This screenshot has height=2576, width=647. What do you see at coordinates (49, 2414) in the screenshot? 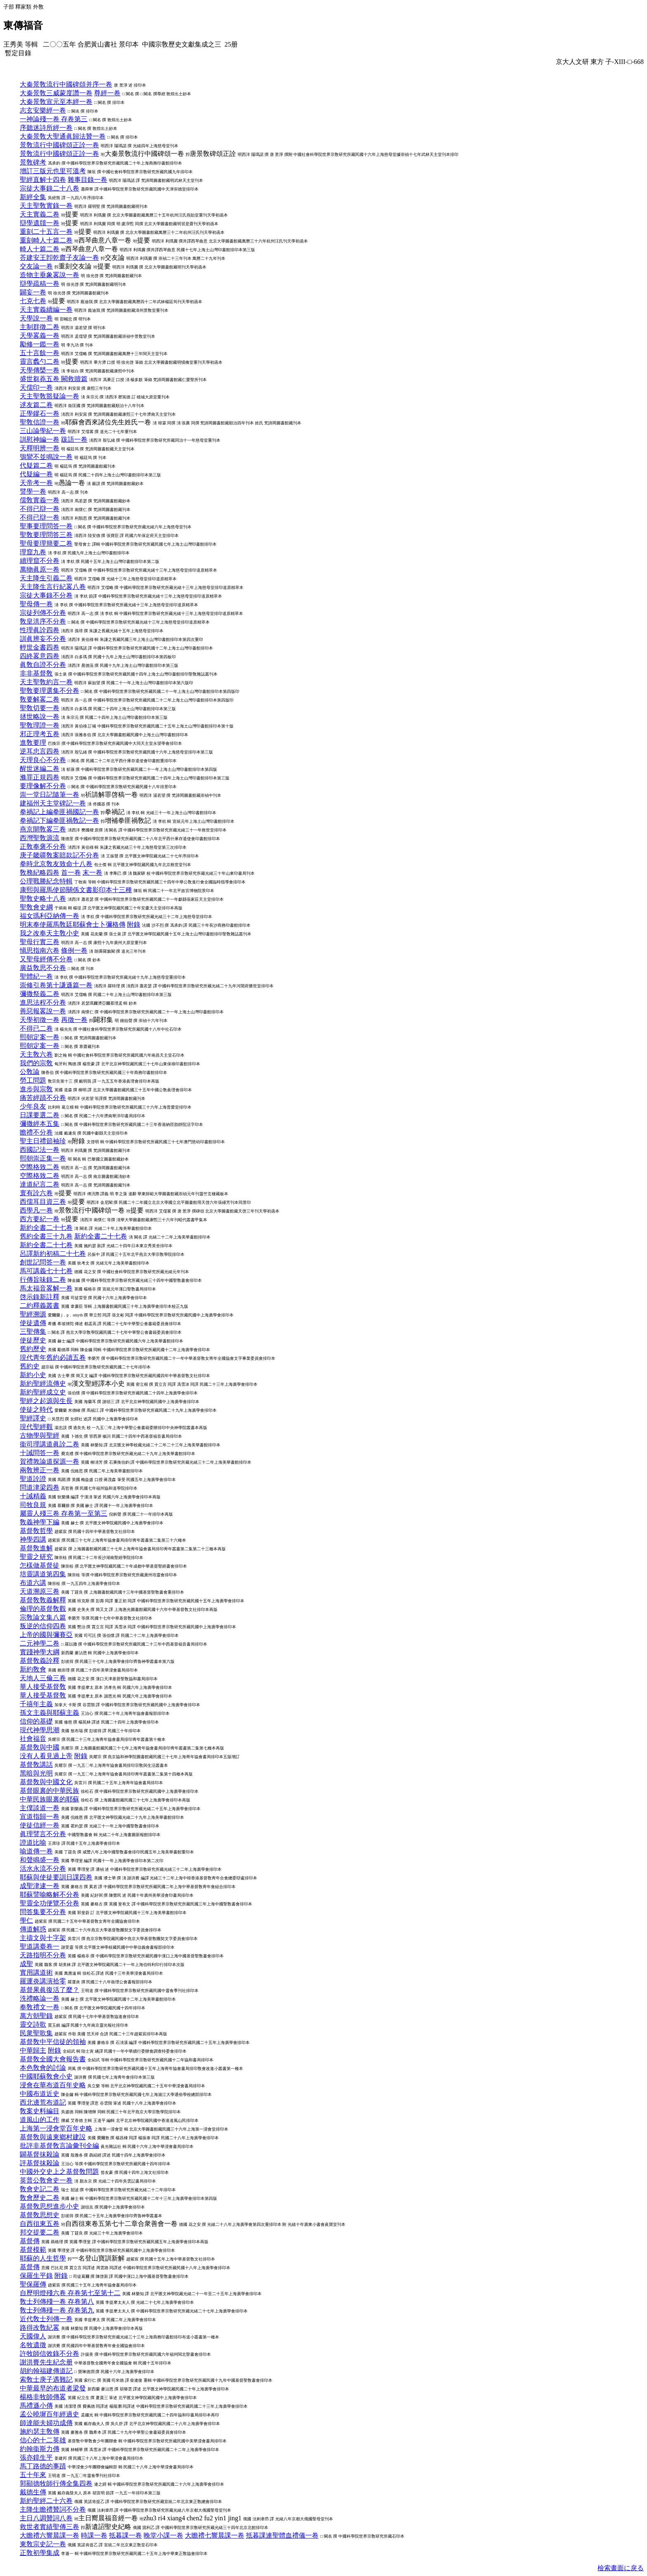
I see `孟公曉墀百年經過史` at bounding box center [49, 2414].